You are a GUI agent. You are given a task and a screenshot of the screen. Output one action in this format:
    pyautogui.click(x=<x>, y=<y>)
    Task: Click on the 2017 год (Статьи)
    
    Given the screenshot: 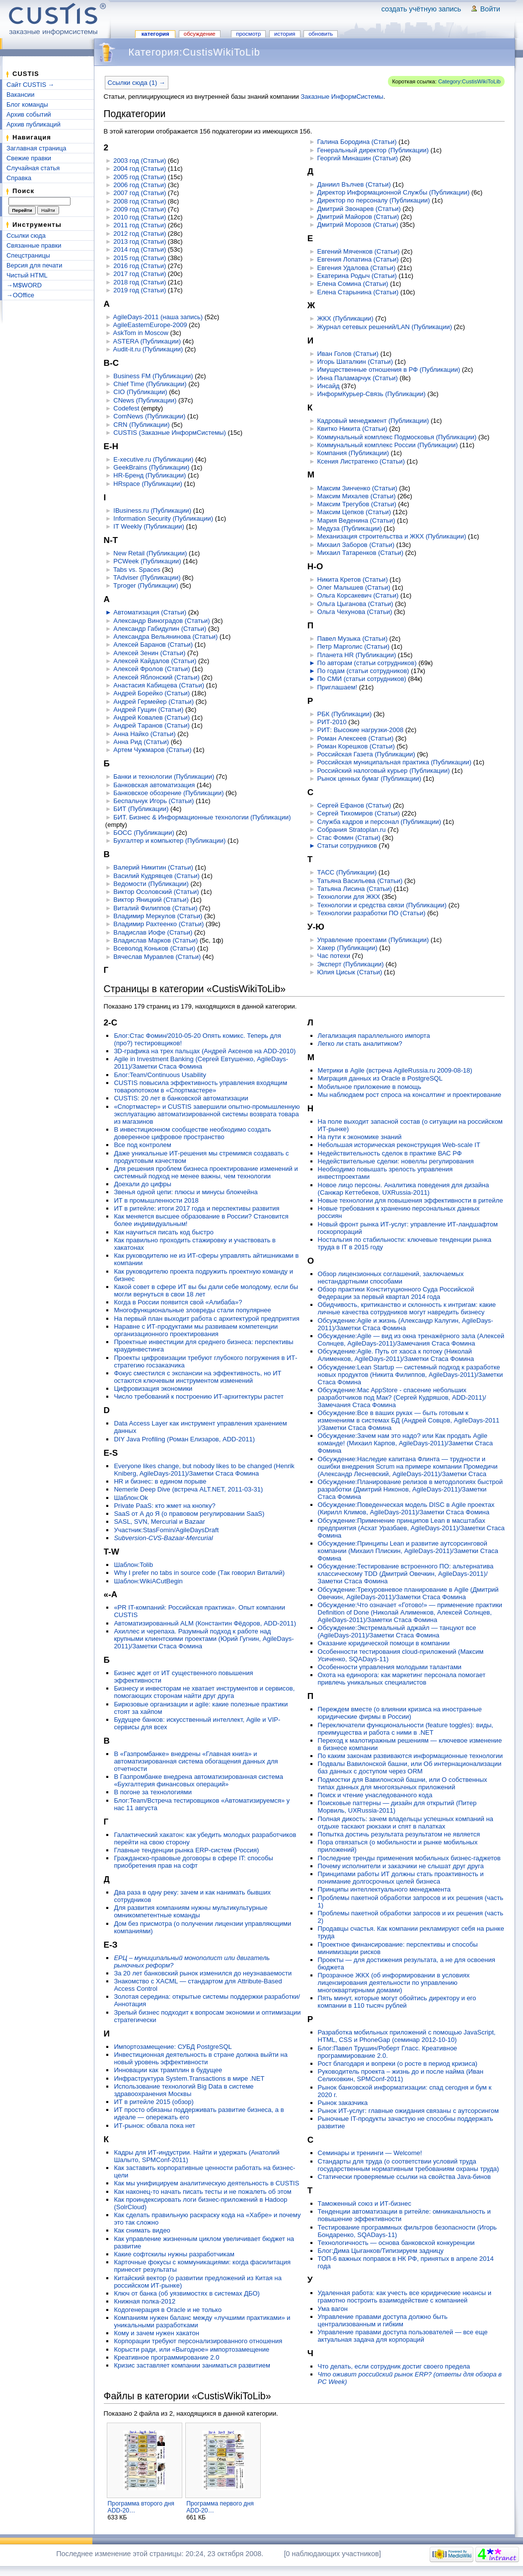 What is the action you would take?
    pyautogui.click(x=139, y=273)
    